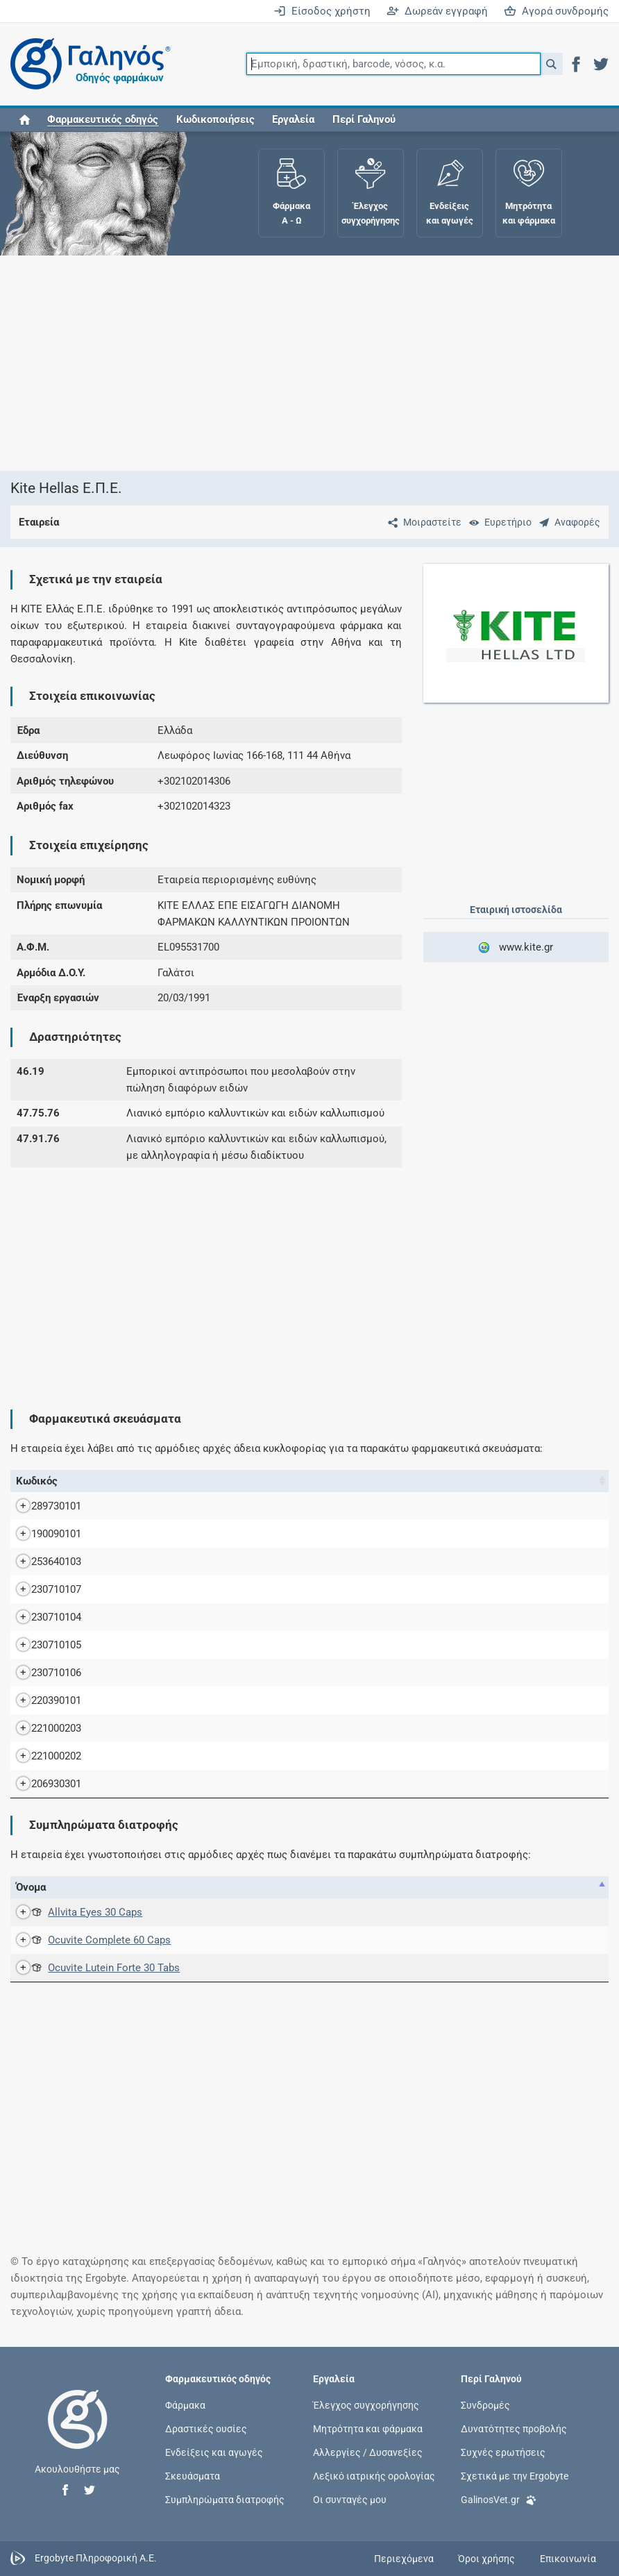  I want to click on MOVICOL PD.PR.SD BT 20 SACHETS, so click(186, 1617).